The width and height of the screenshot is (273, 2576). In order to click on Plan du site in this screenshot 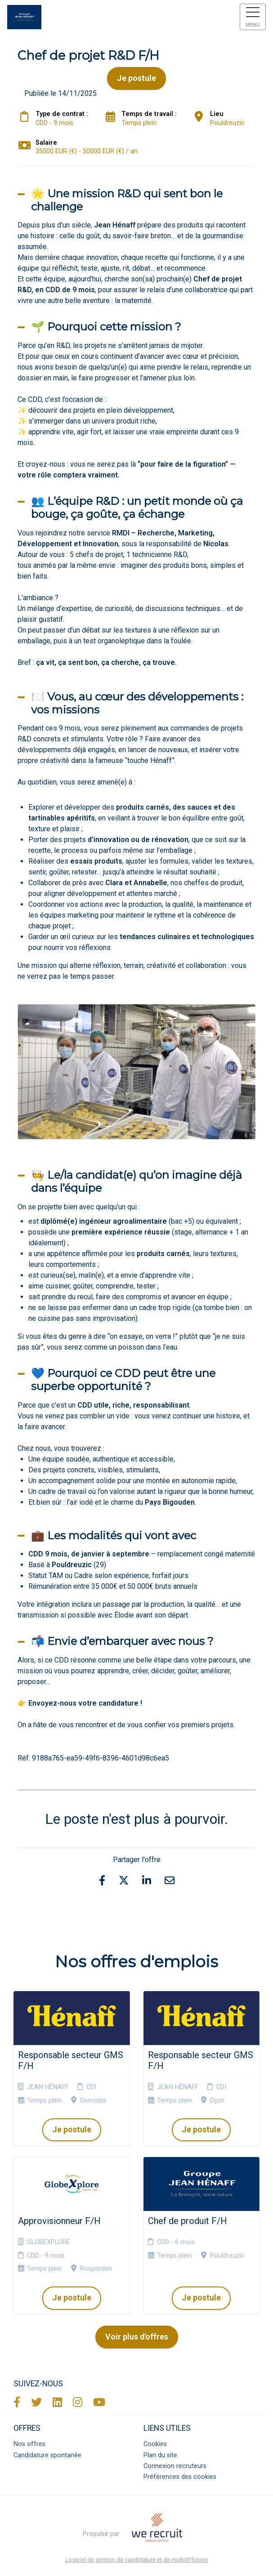, I will do `click(160, 2455)`.